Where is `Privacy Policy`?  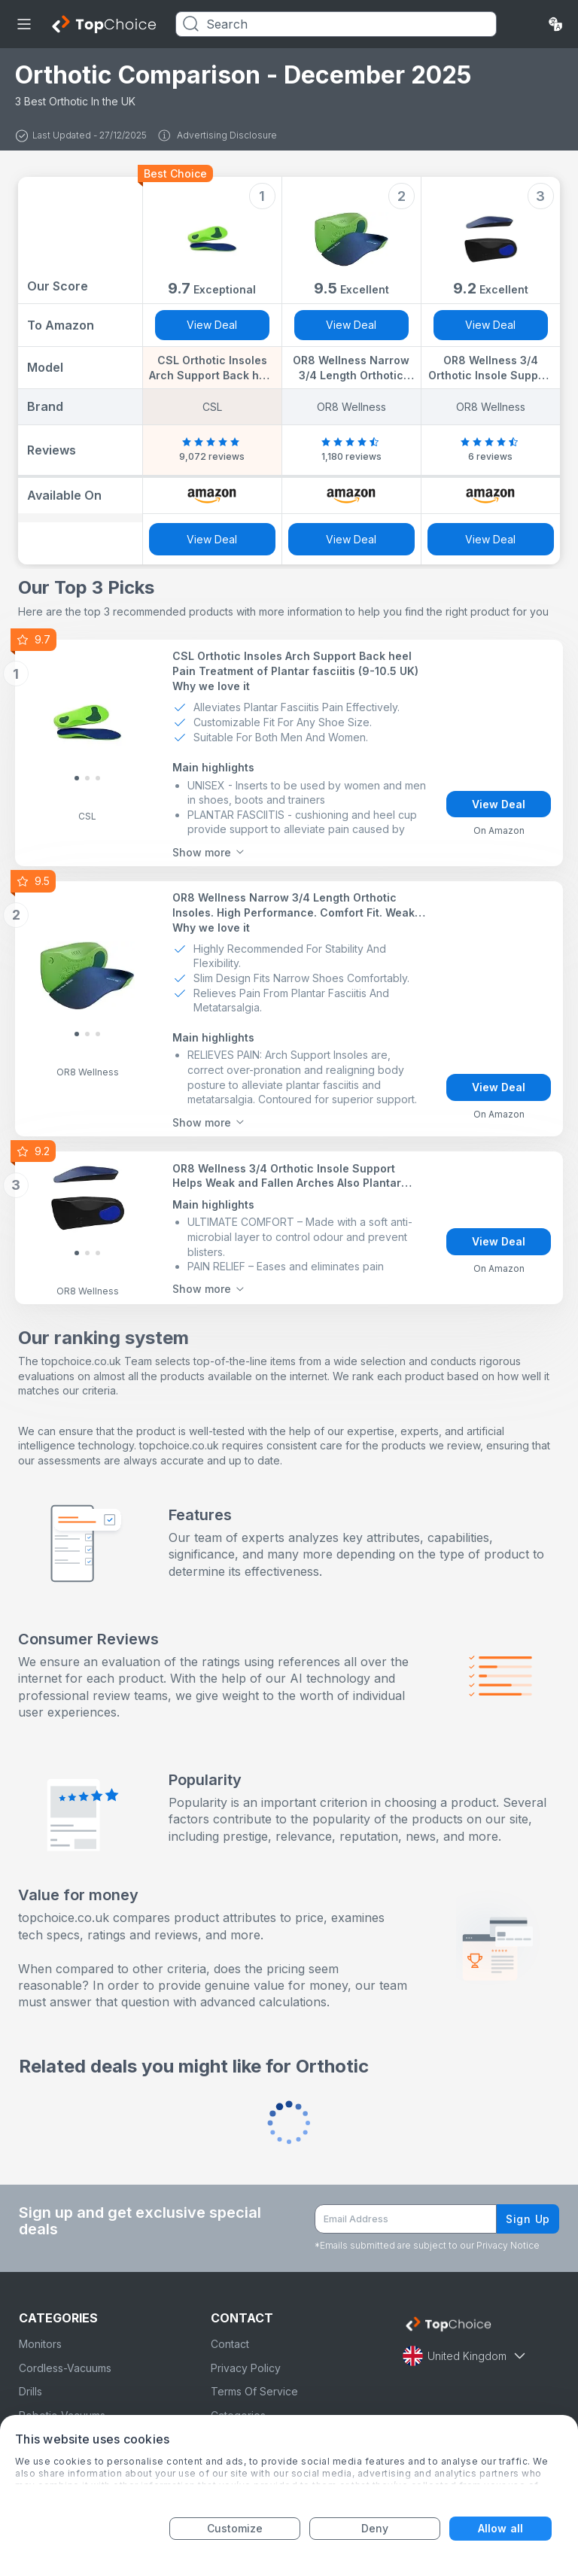
Privacy Policy is located at coordinates (246, 2368).